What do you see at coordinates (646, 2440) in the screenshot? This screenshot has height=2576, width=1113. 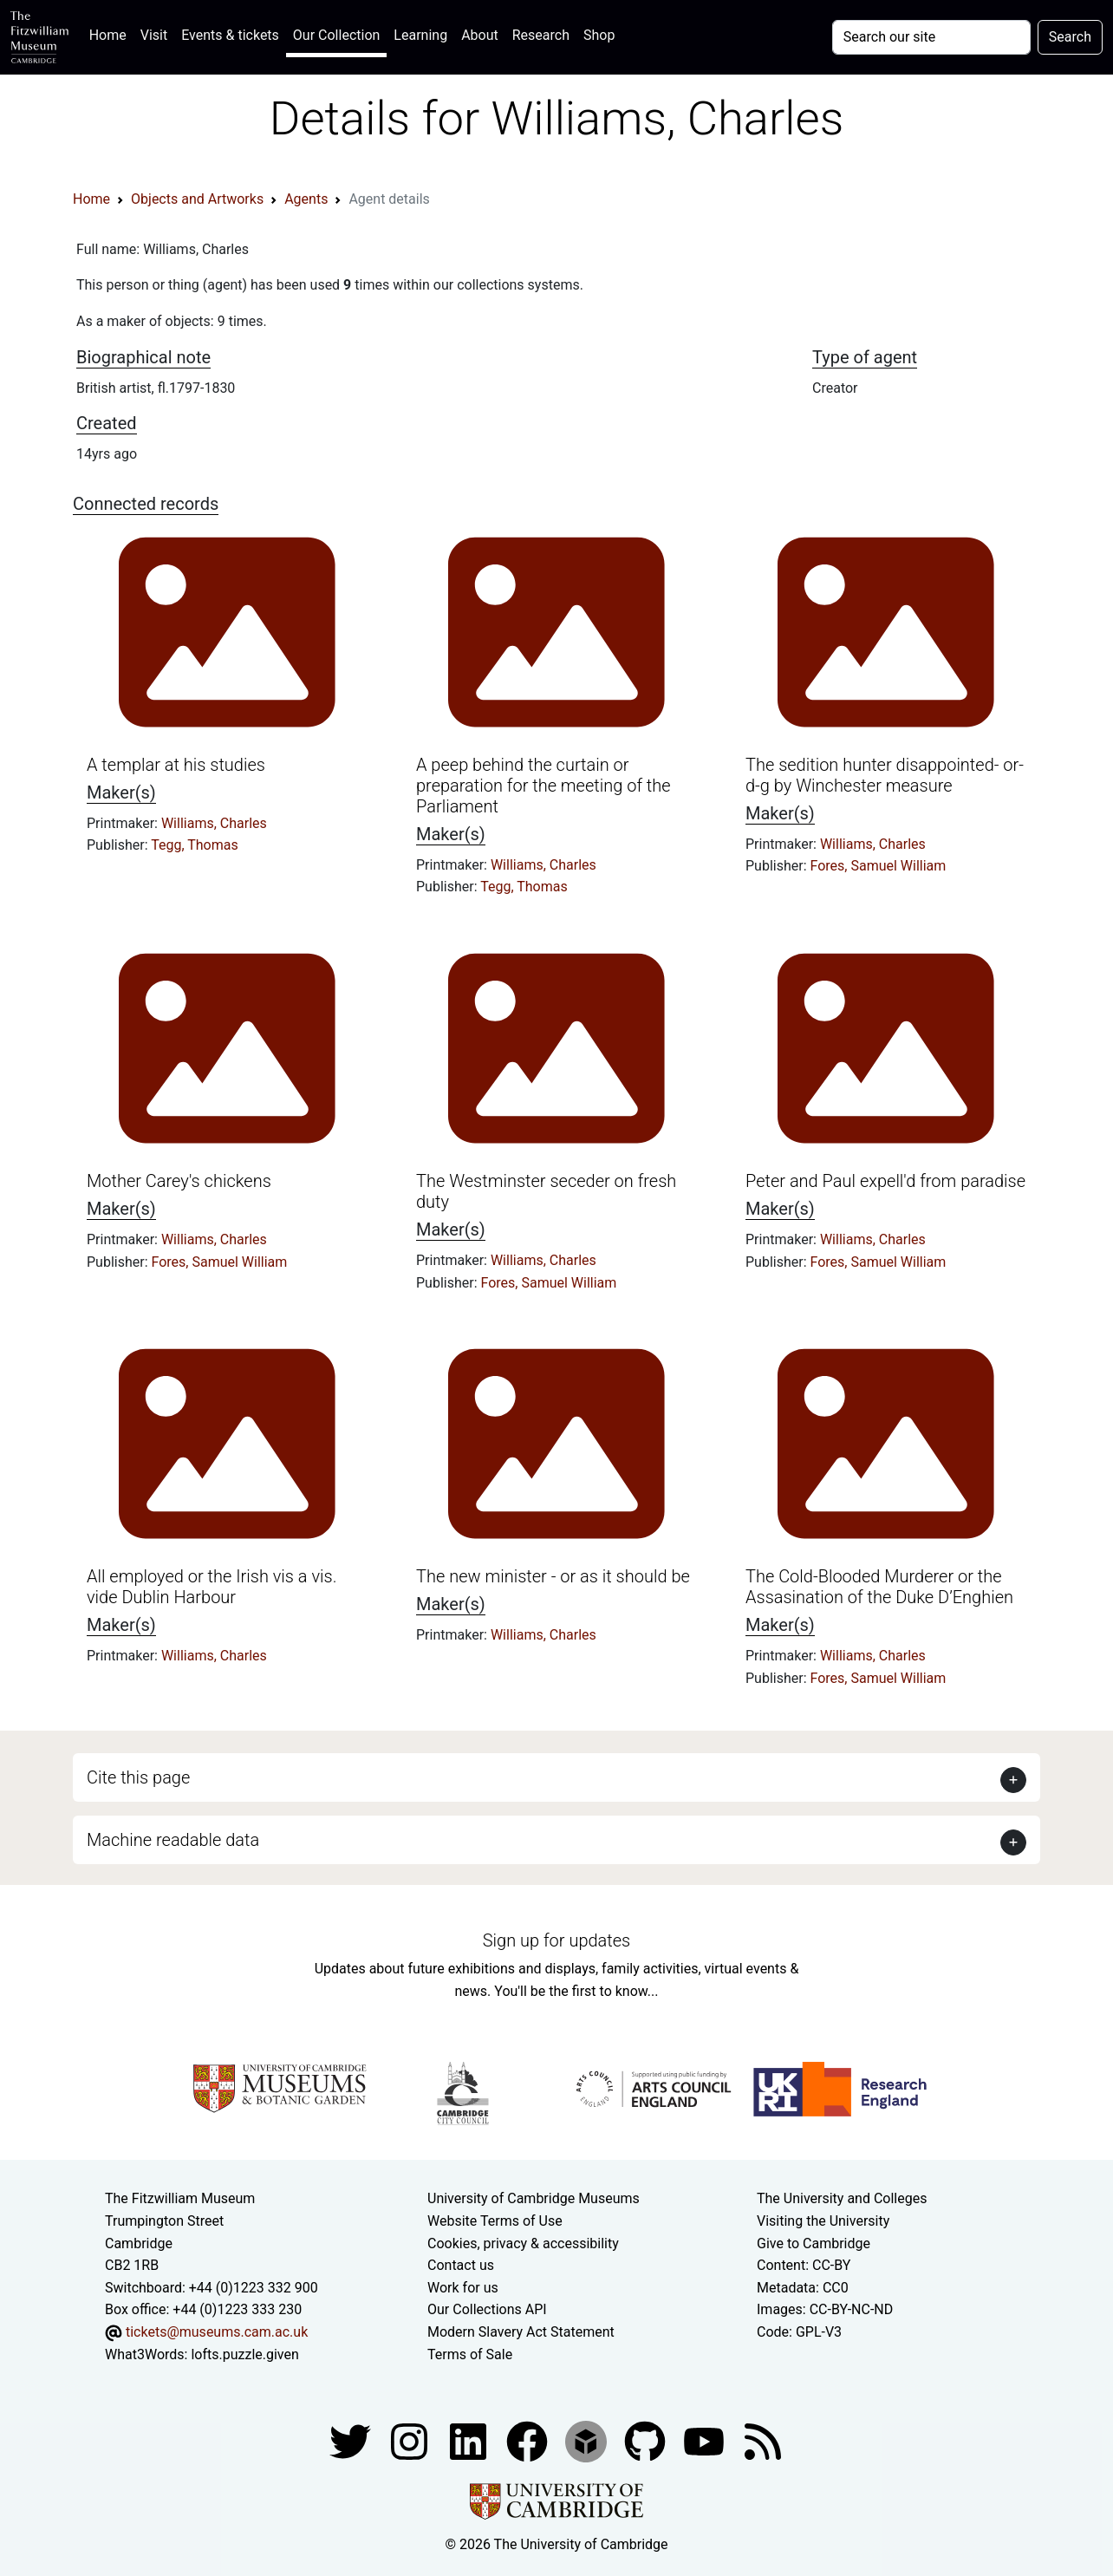 I see `[Fitzwilliam Museum github account]` at bounding box center [646, 2440].